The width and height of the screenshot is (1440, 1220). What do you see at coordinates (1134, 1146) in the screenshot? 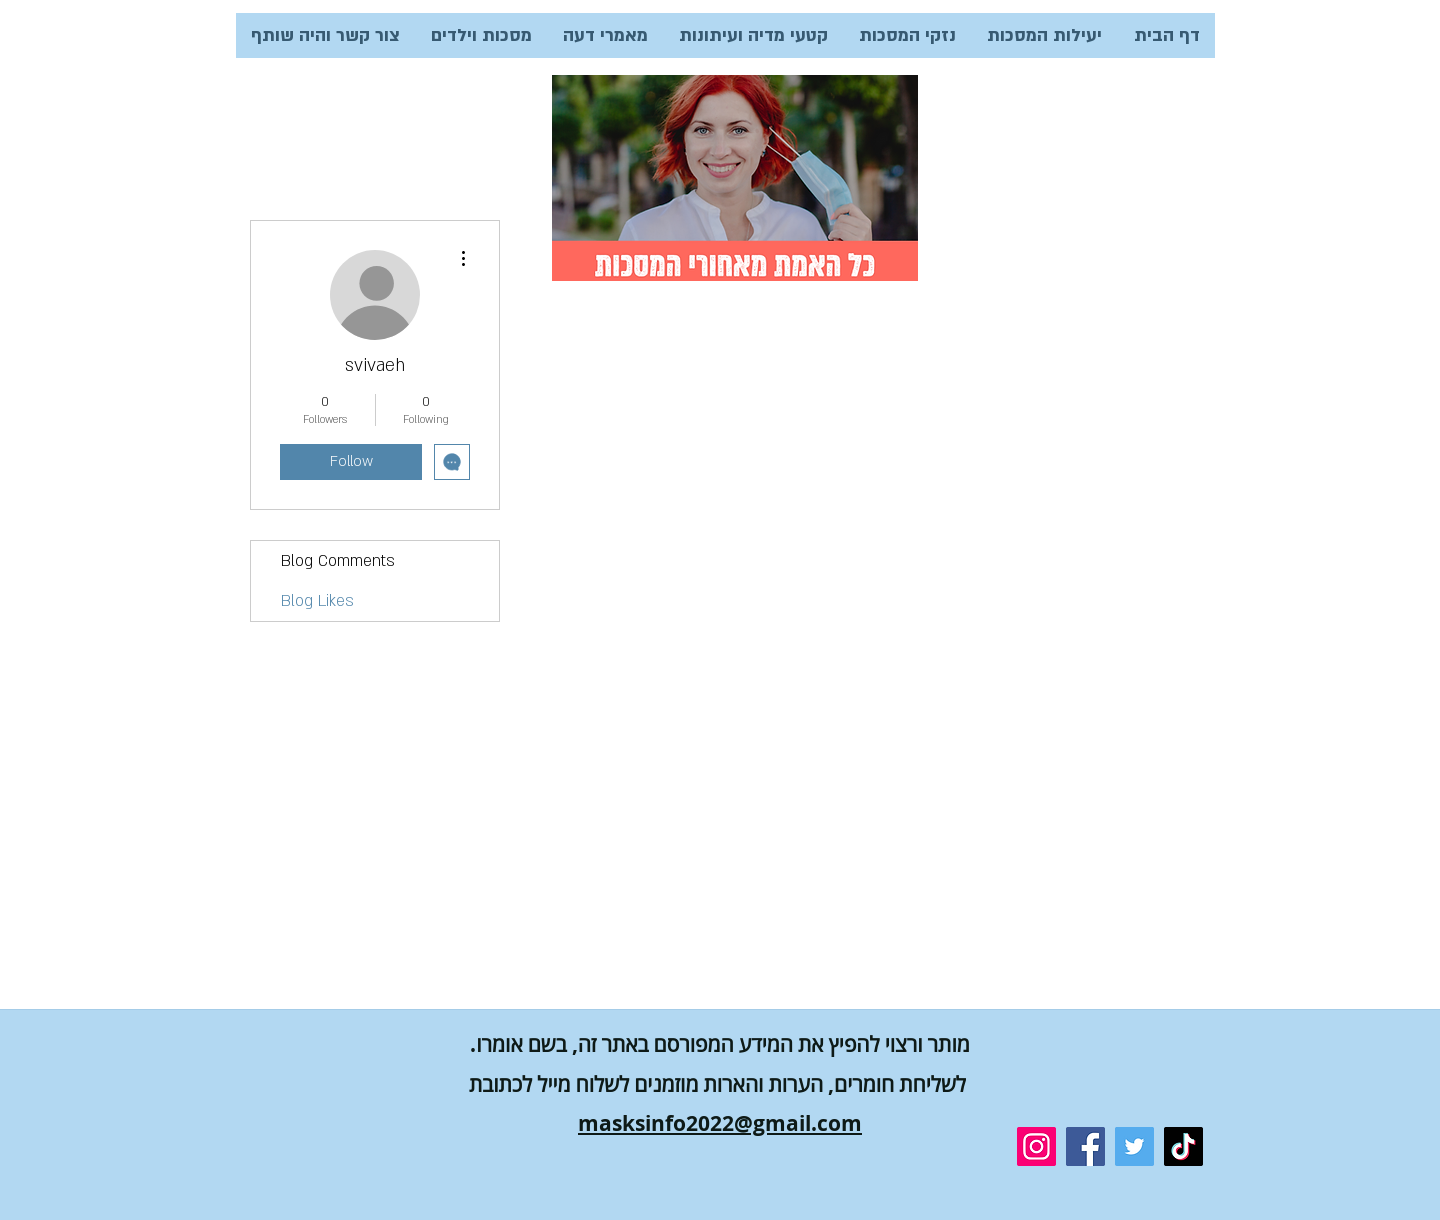
I see `[Twitter]` at bounding box center [1134, 1146].